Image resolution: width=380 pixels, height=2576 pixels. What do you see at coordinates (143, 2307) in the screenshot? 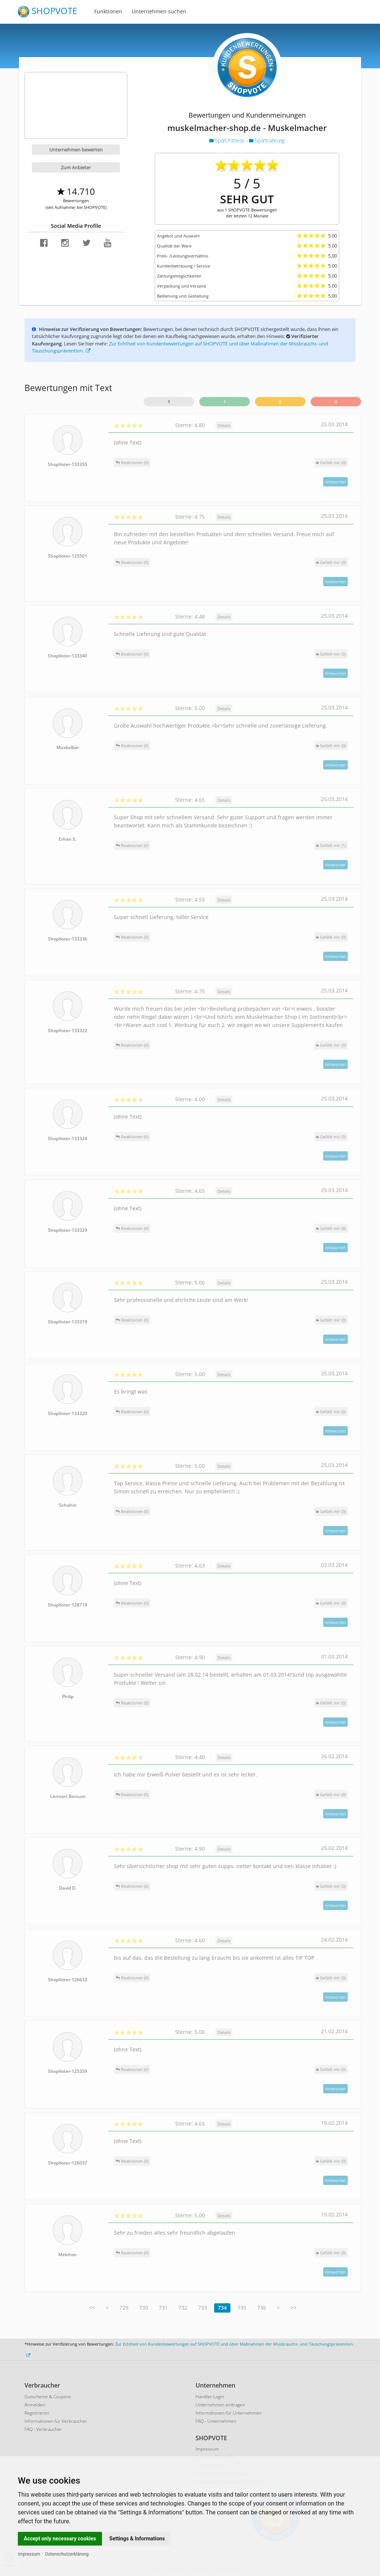
I see `730` at bounding box center [143, 2307].